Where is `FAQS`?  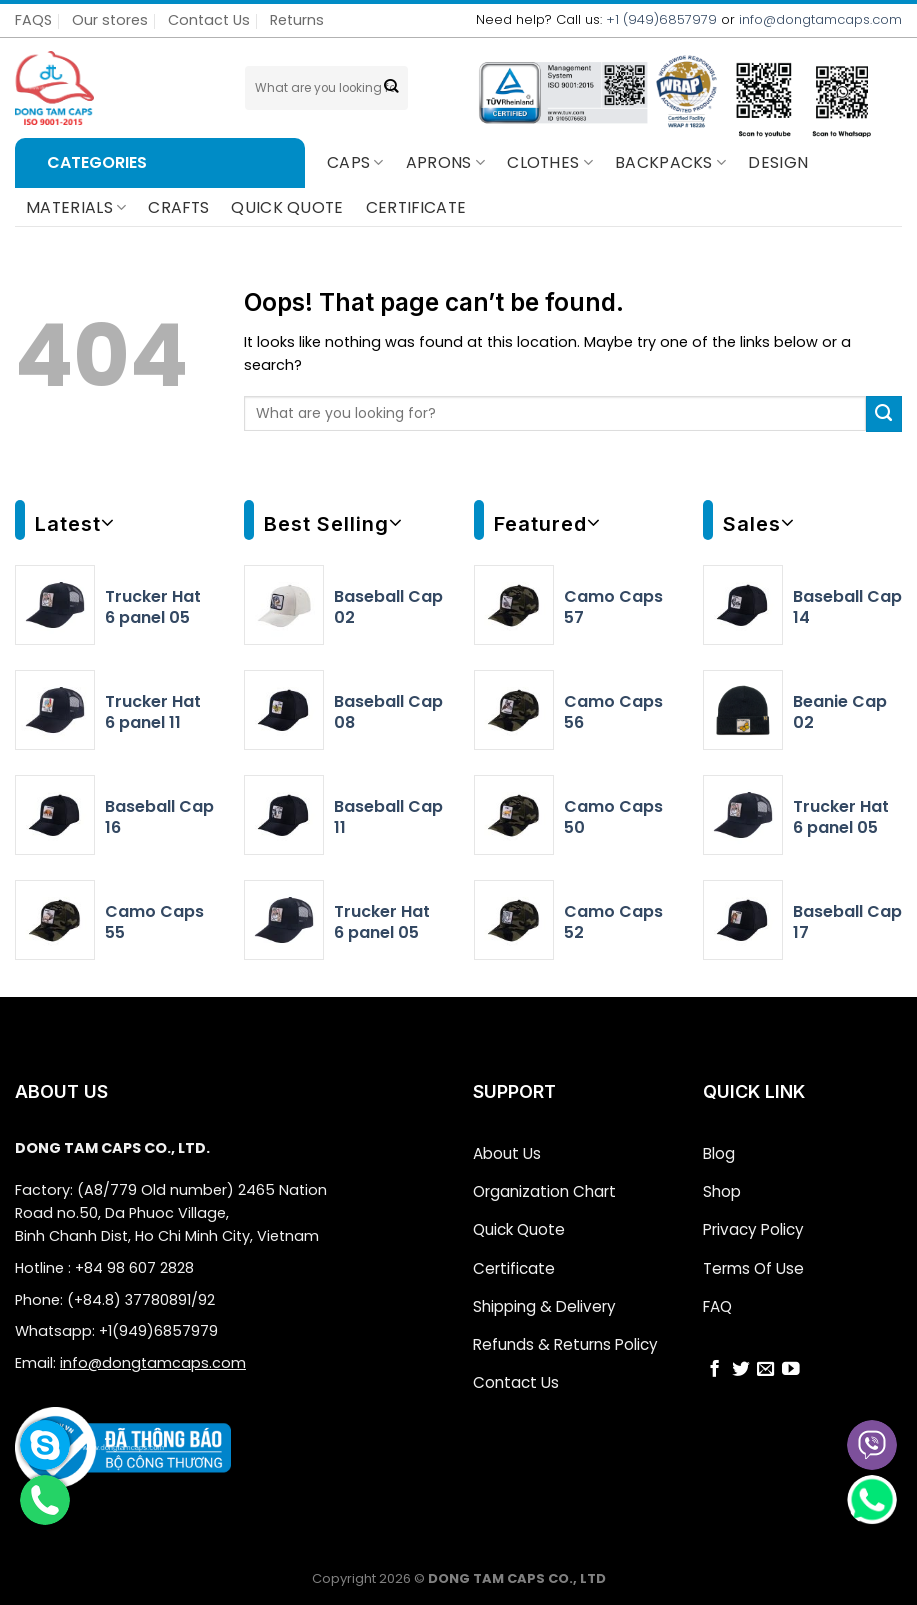
FAQS is located at coordinates (33, 20).